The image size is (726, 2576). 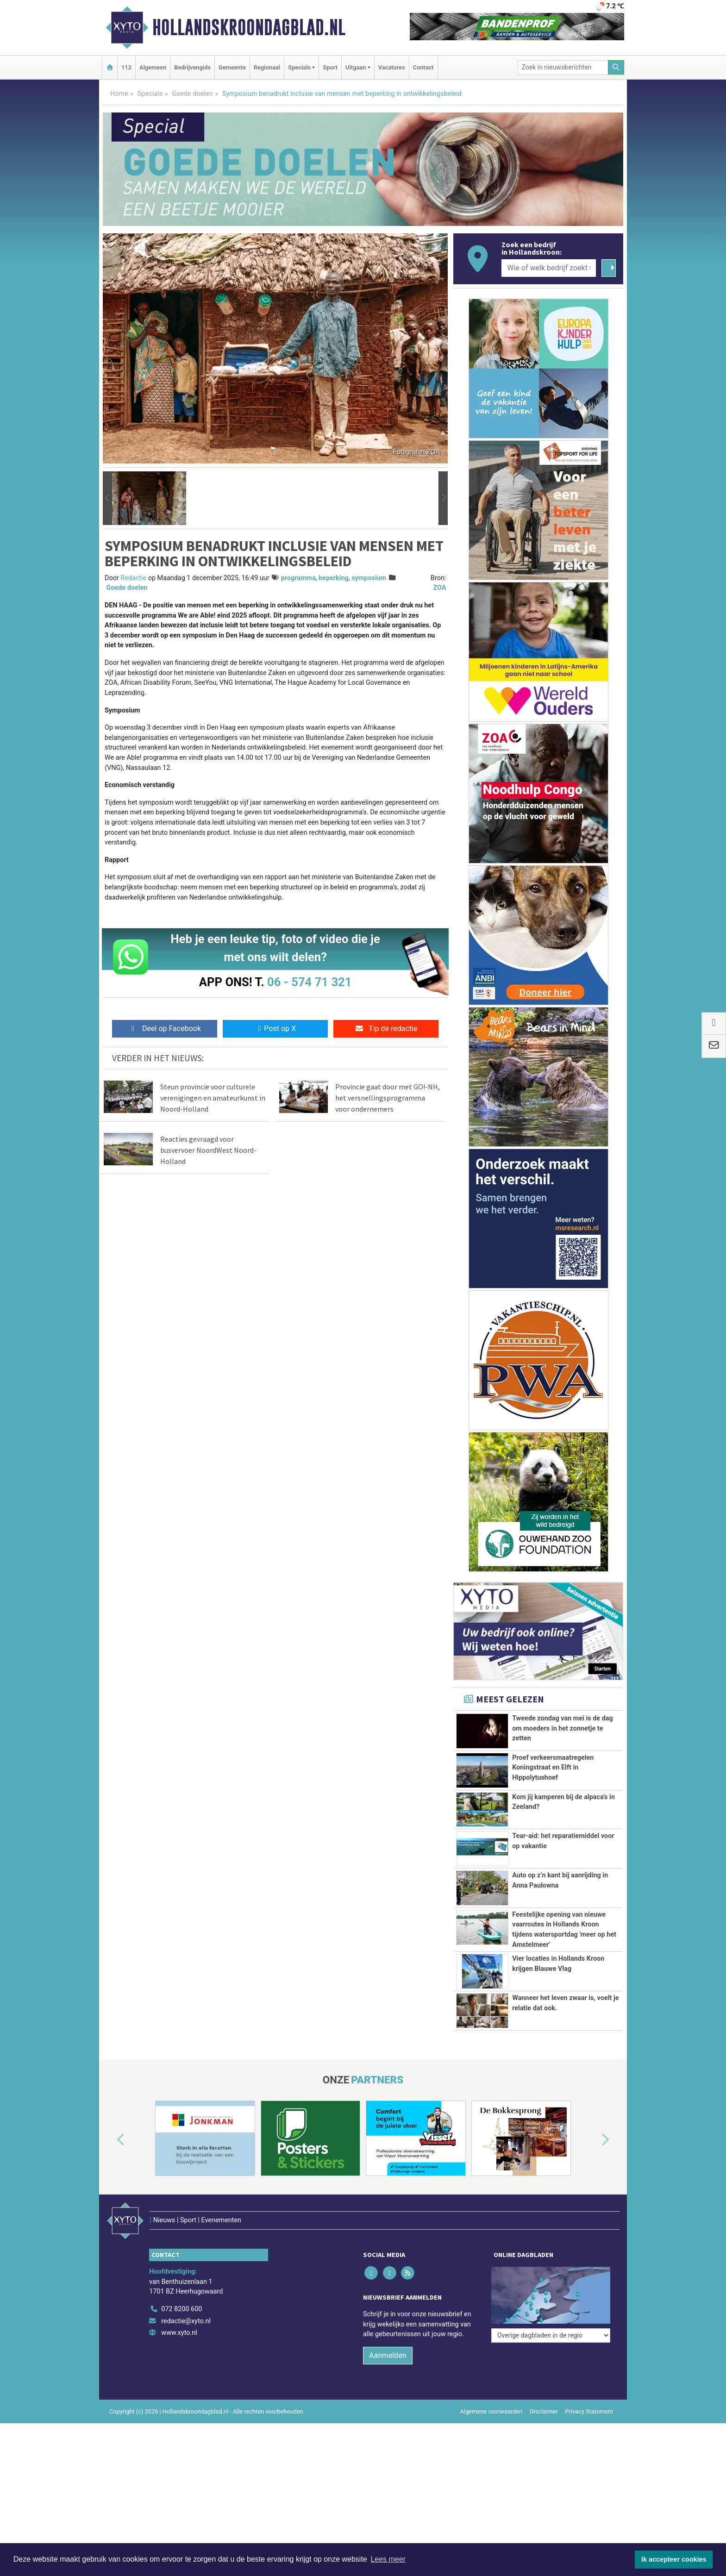 I want to click on Ik accepteer cookies [button], so click(x=674, y=2559).